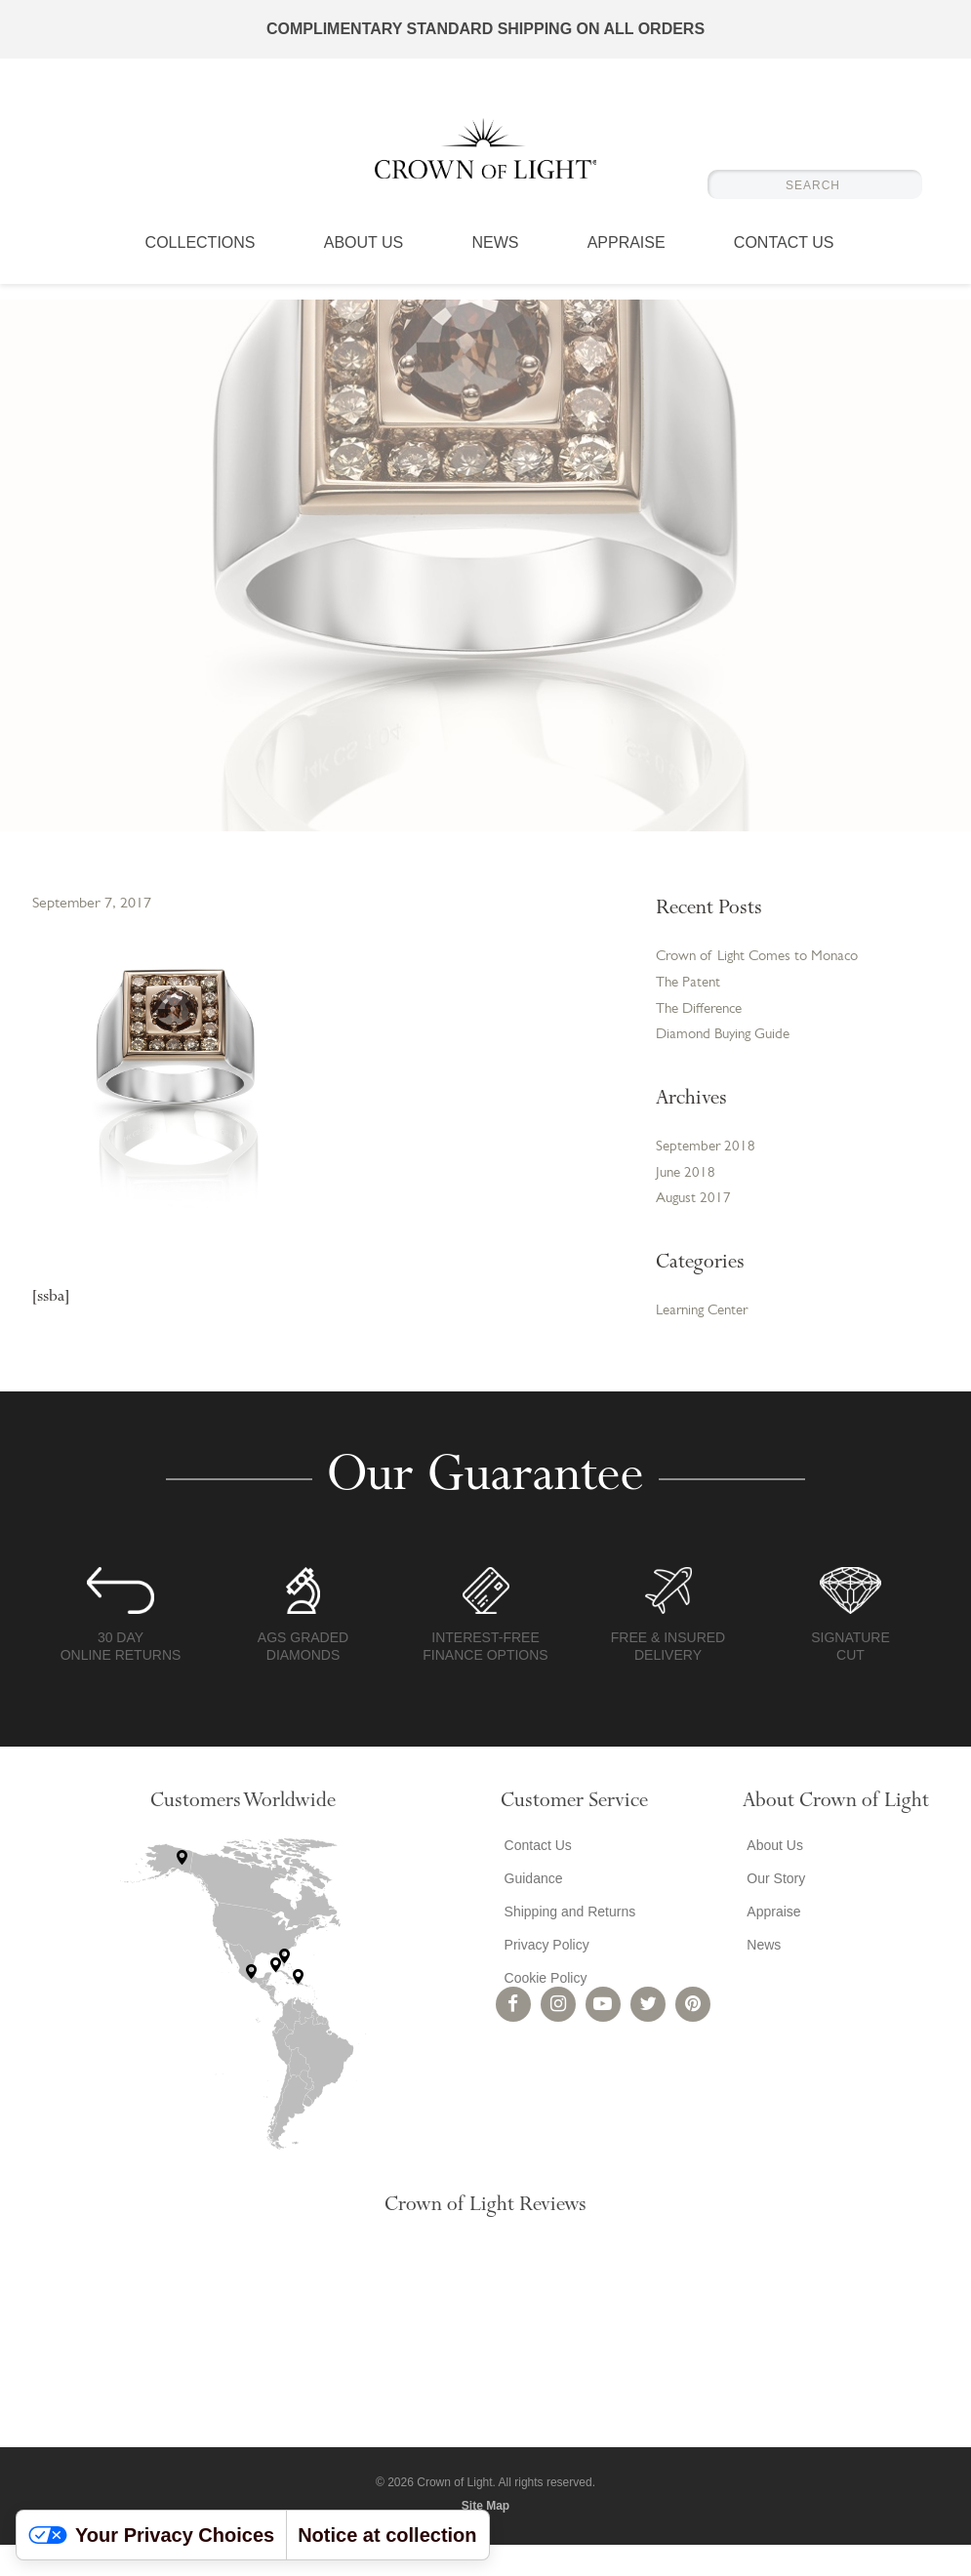  What do you see at coordinates (687, 1201) in the screenshot?
I see `June 2018` at bounding box center [687, 1201].